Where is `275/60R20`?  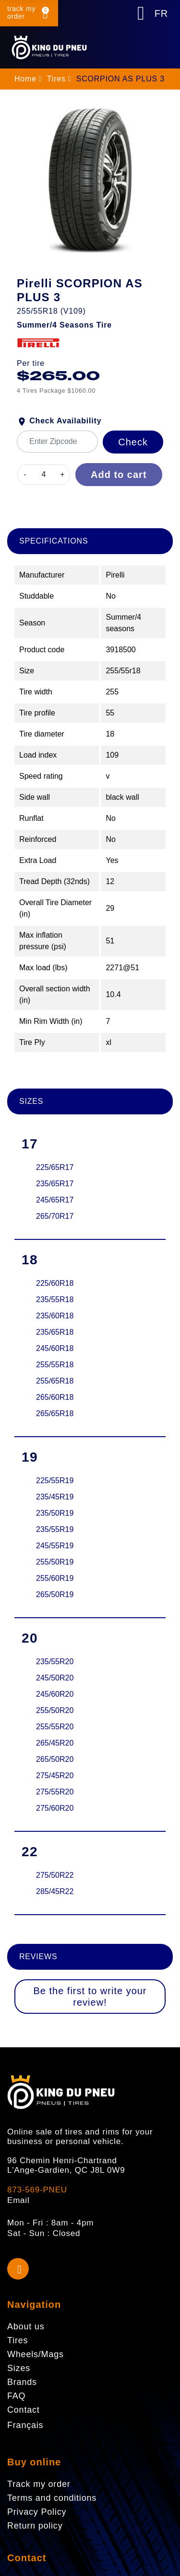 275/60R20 is located at coordinates (54, 1808).